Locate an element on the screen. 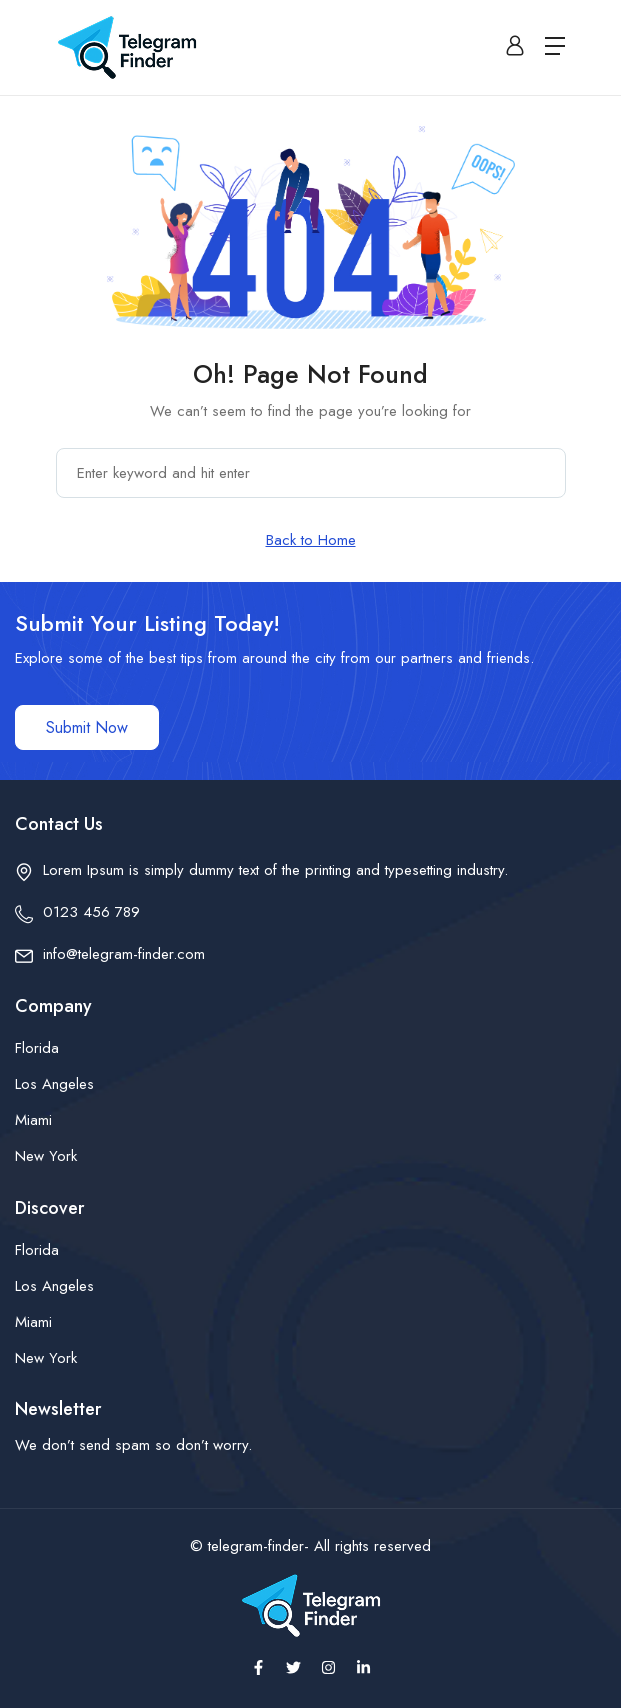 Image resolution: width=621 pixels, height=1708 pixels. Los Angeles is located at coordinates (54, 1084).